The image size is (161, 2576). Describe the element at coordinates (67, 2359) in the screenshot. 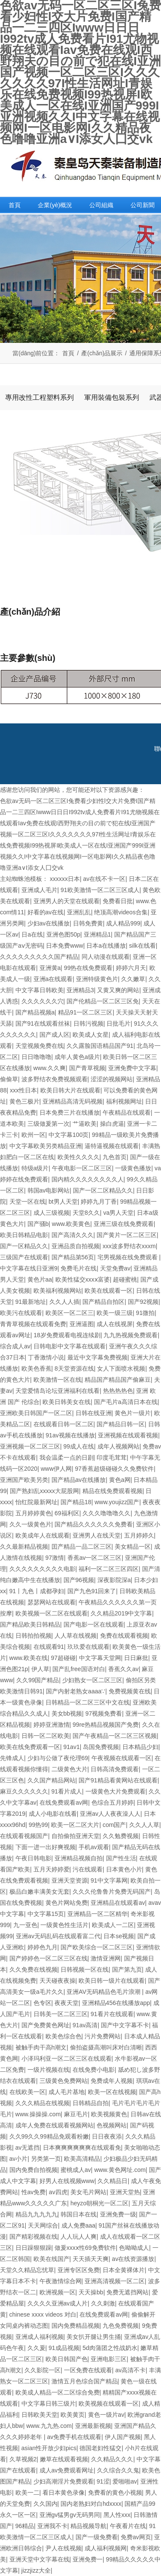

I see `欧美日韩国产色` at that location.